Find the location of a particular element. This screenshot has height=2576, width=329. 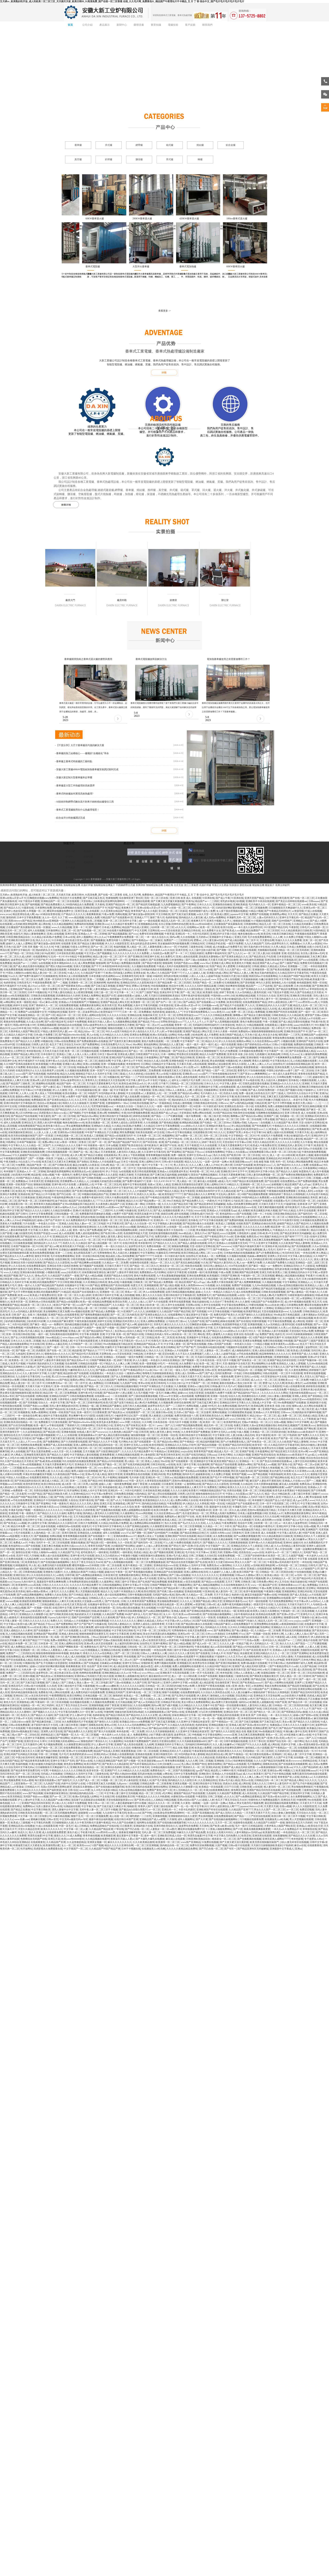

国产妞干网 is located at coordinates (292, 1367).